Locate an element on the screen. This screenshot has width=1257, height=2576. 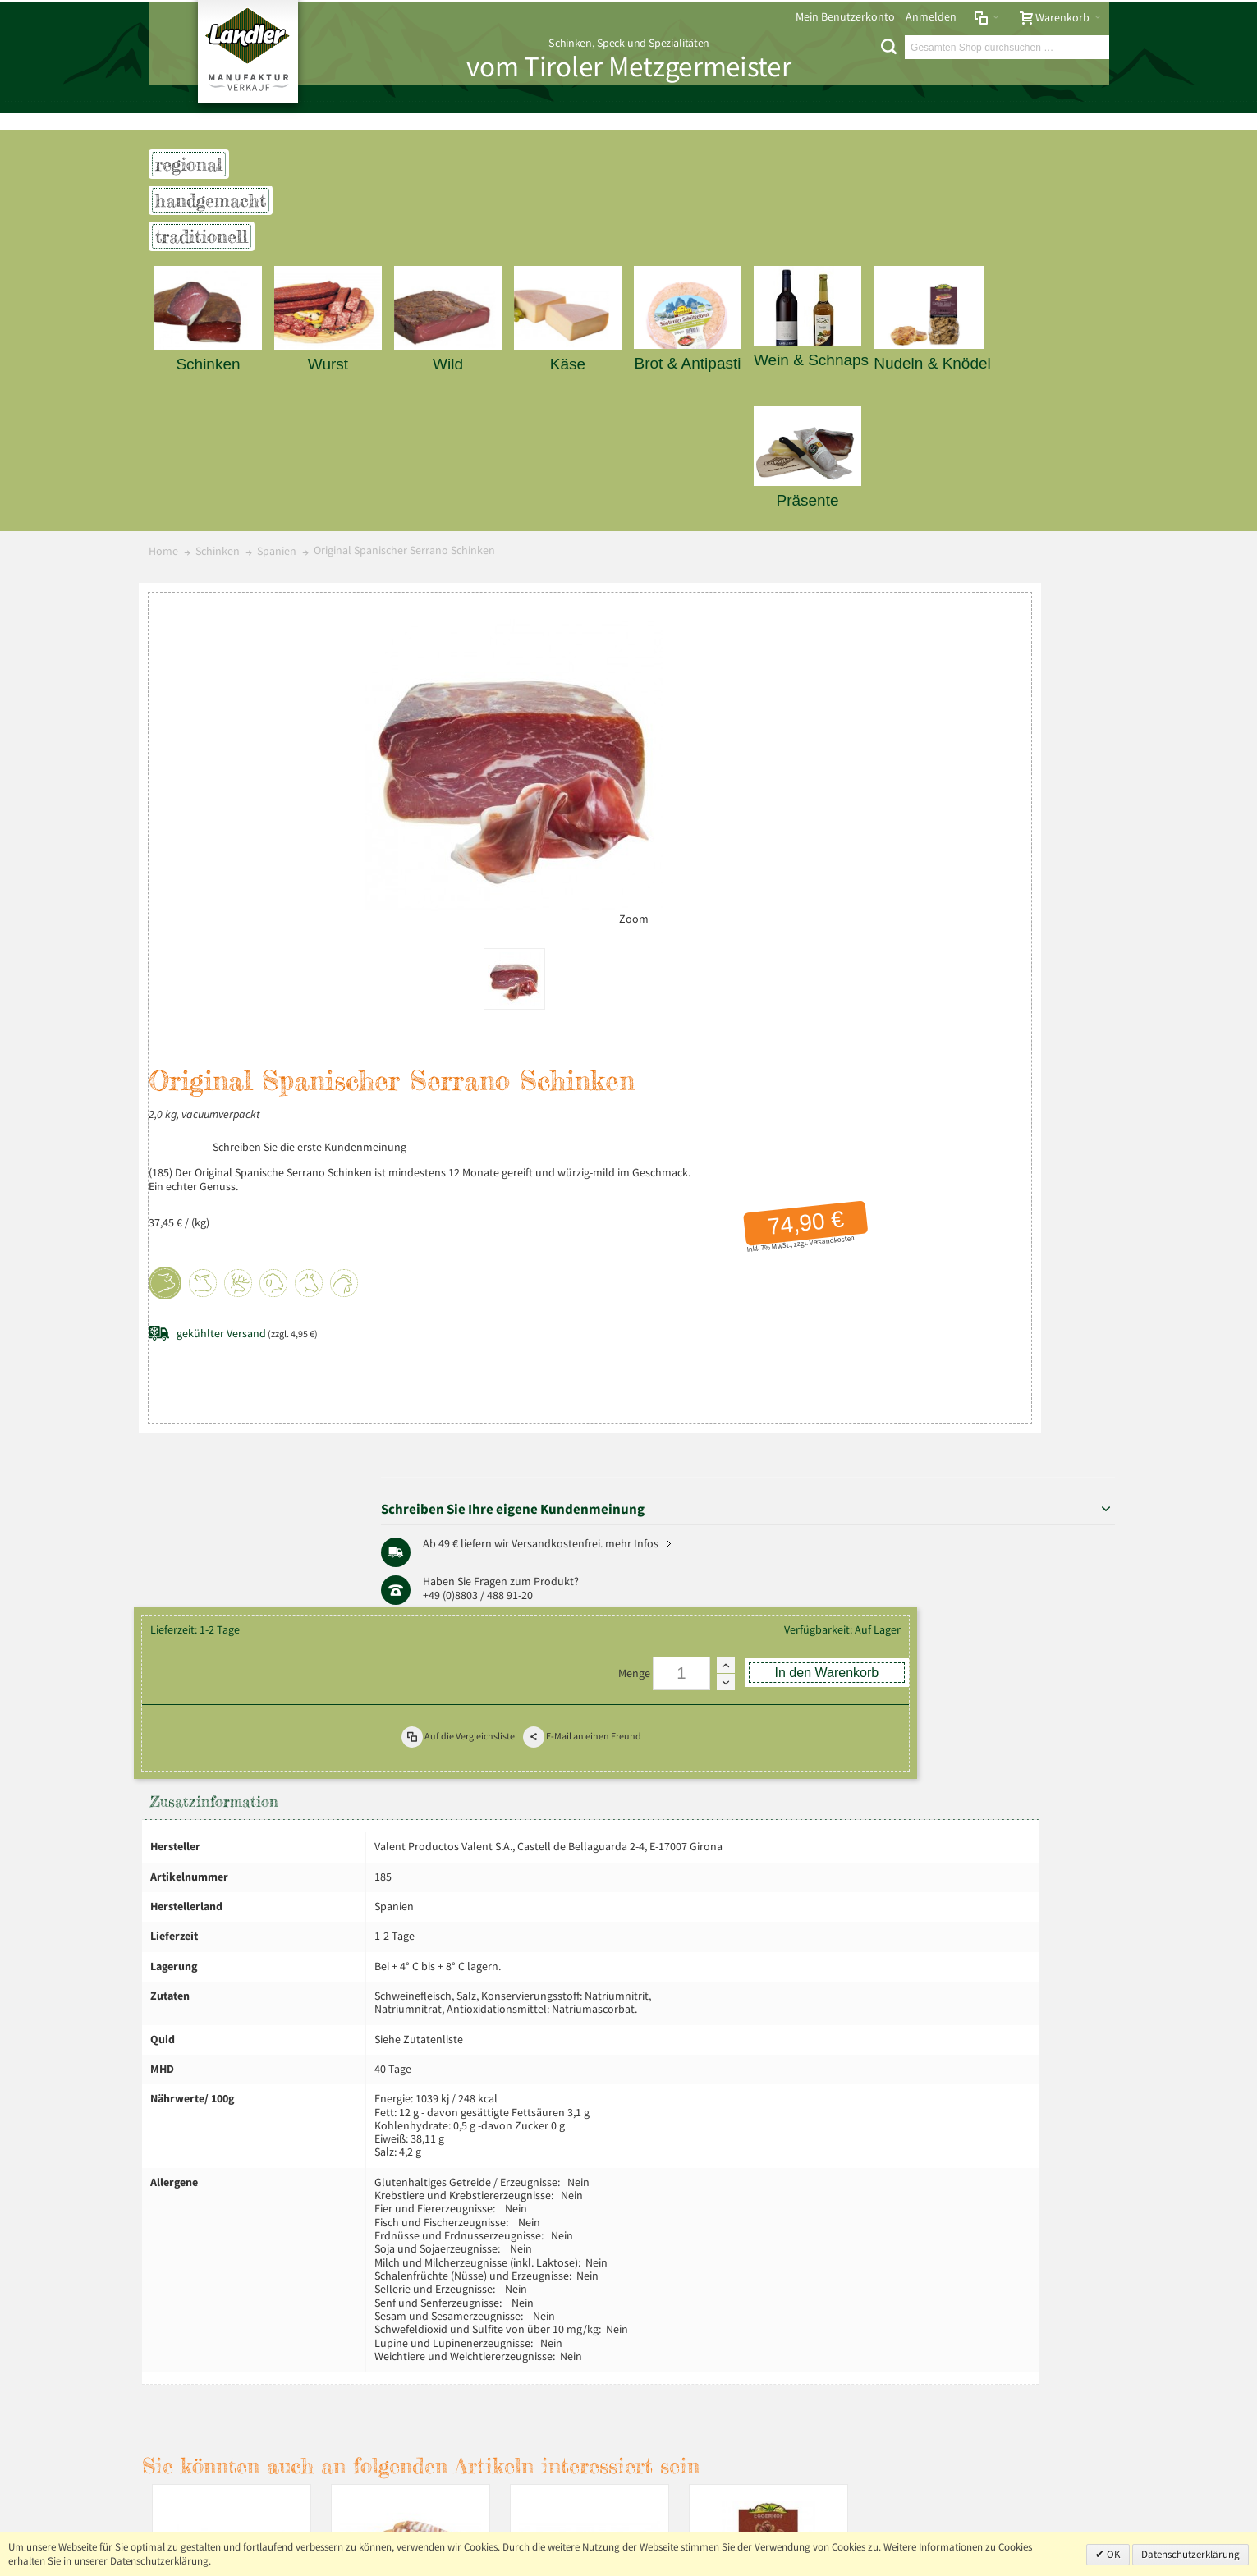
Anmelden is located at coordinates (931, 17).